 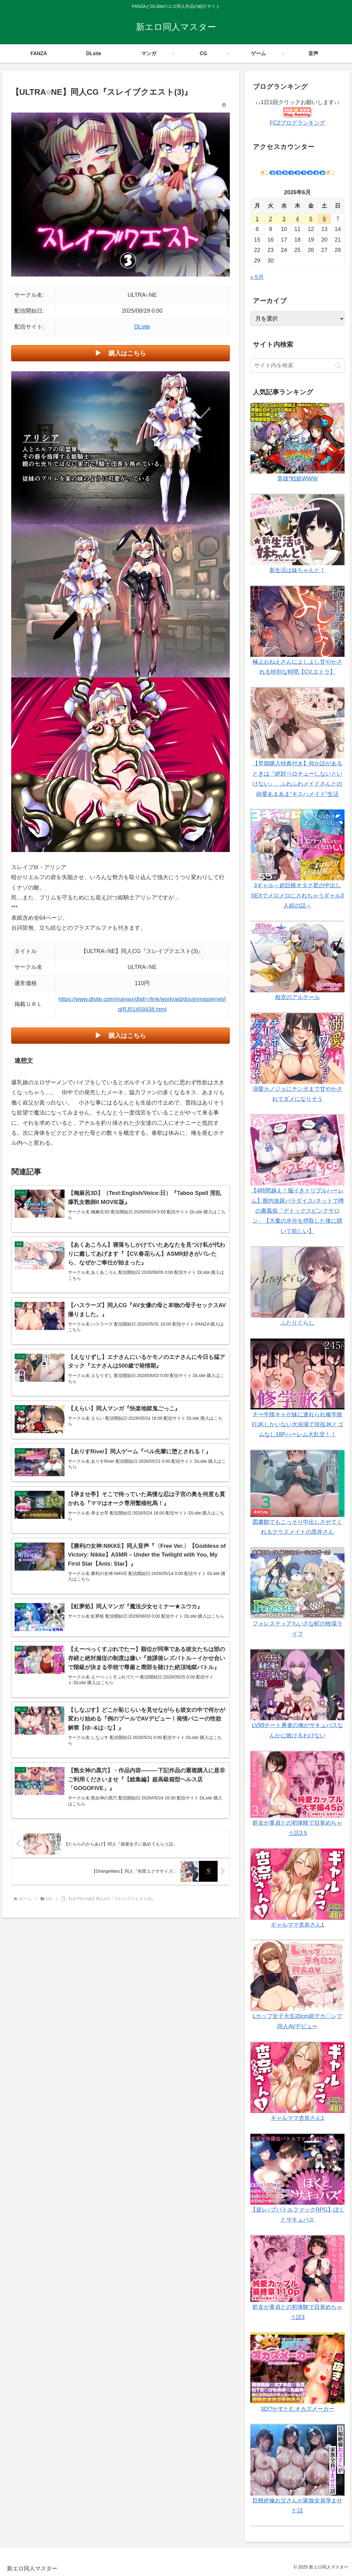 What do you see at coordinates (127, 353) in the screenshot?
I see `購入はこちら` at bounding box center [127, 353].